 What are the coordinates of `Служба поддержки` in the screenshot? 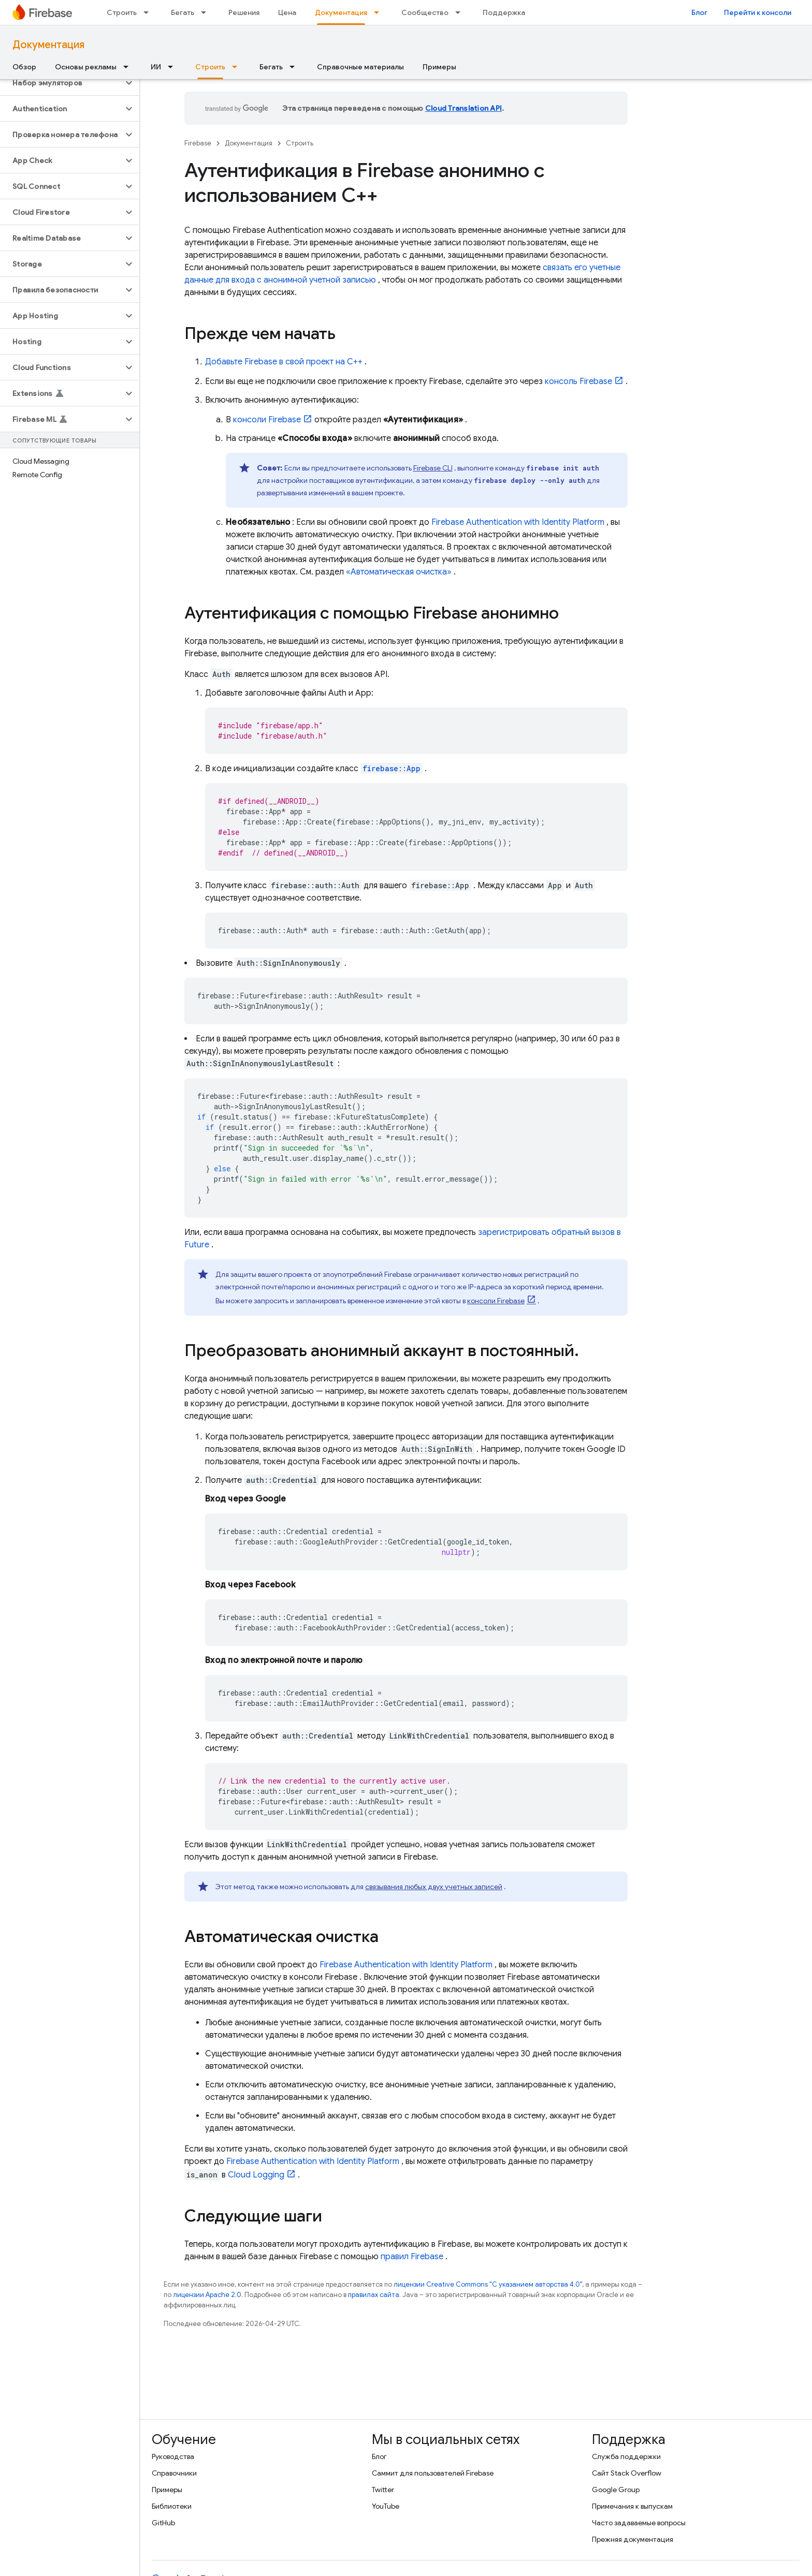 It's located at (626, 2456).